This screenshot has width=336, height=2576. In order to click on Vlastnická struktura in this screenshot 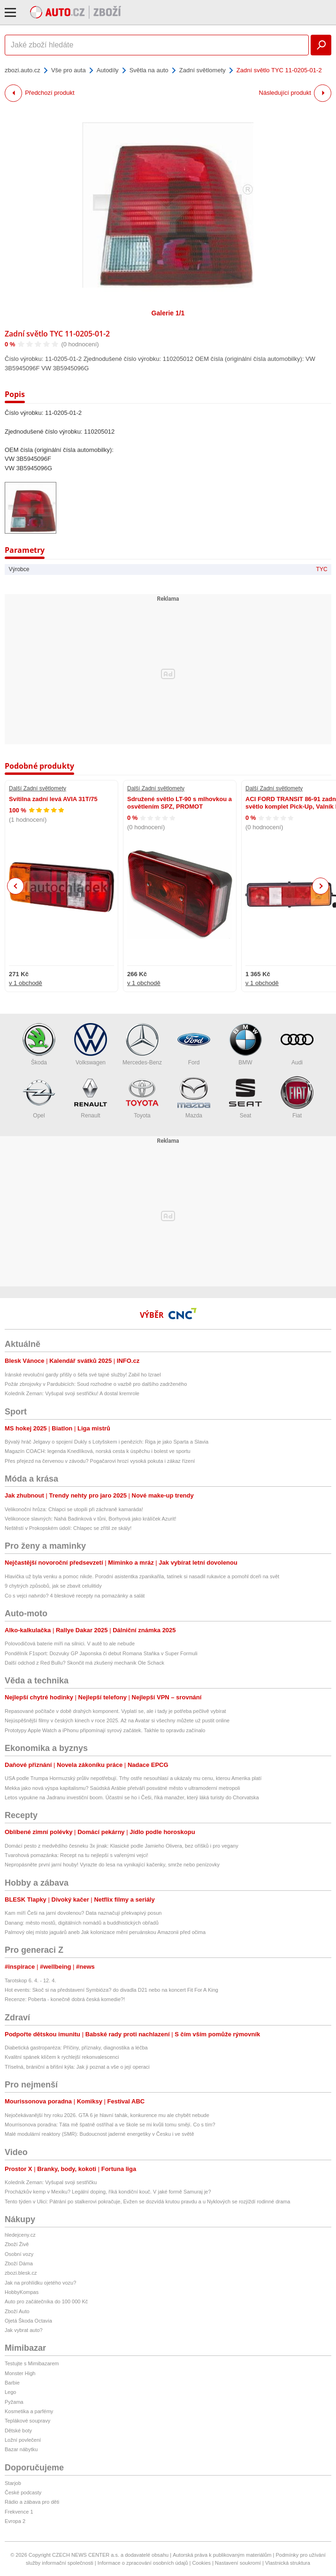, I will do `click(287, 2563)`.